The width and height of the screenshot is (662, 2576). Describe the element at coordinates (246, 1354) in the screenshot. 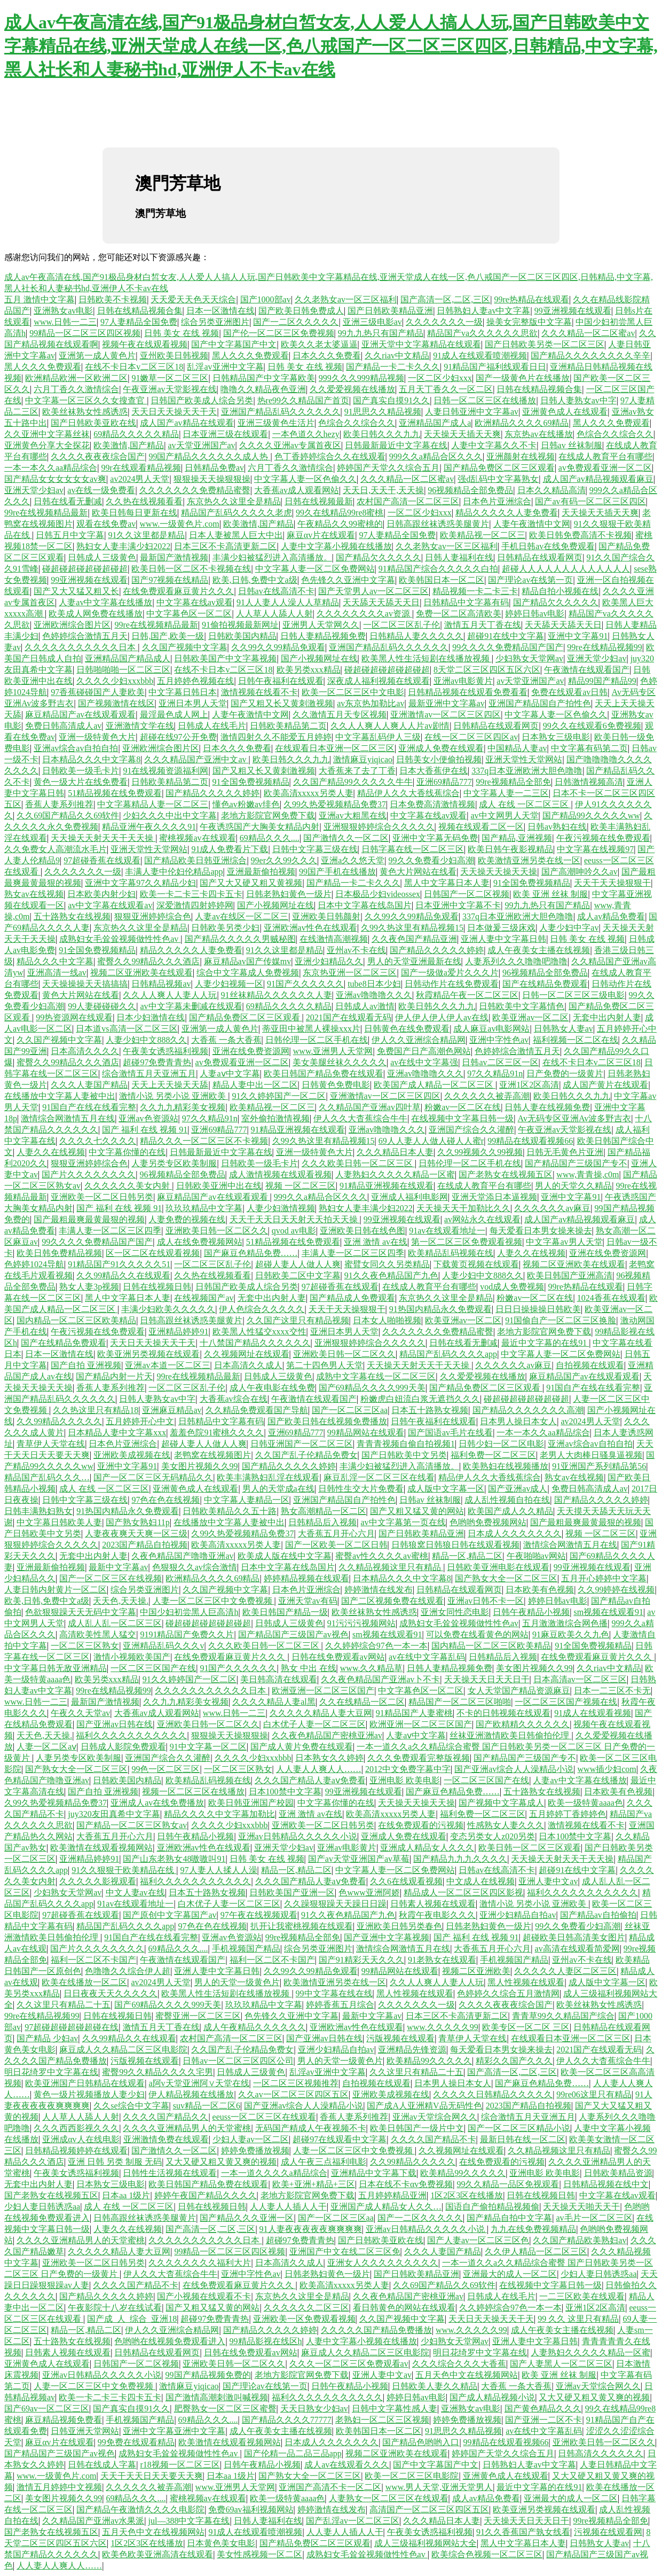

I see `久久视频网址在线观看` at that location.